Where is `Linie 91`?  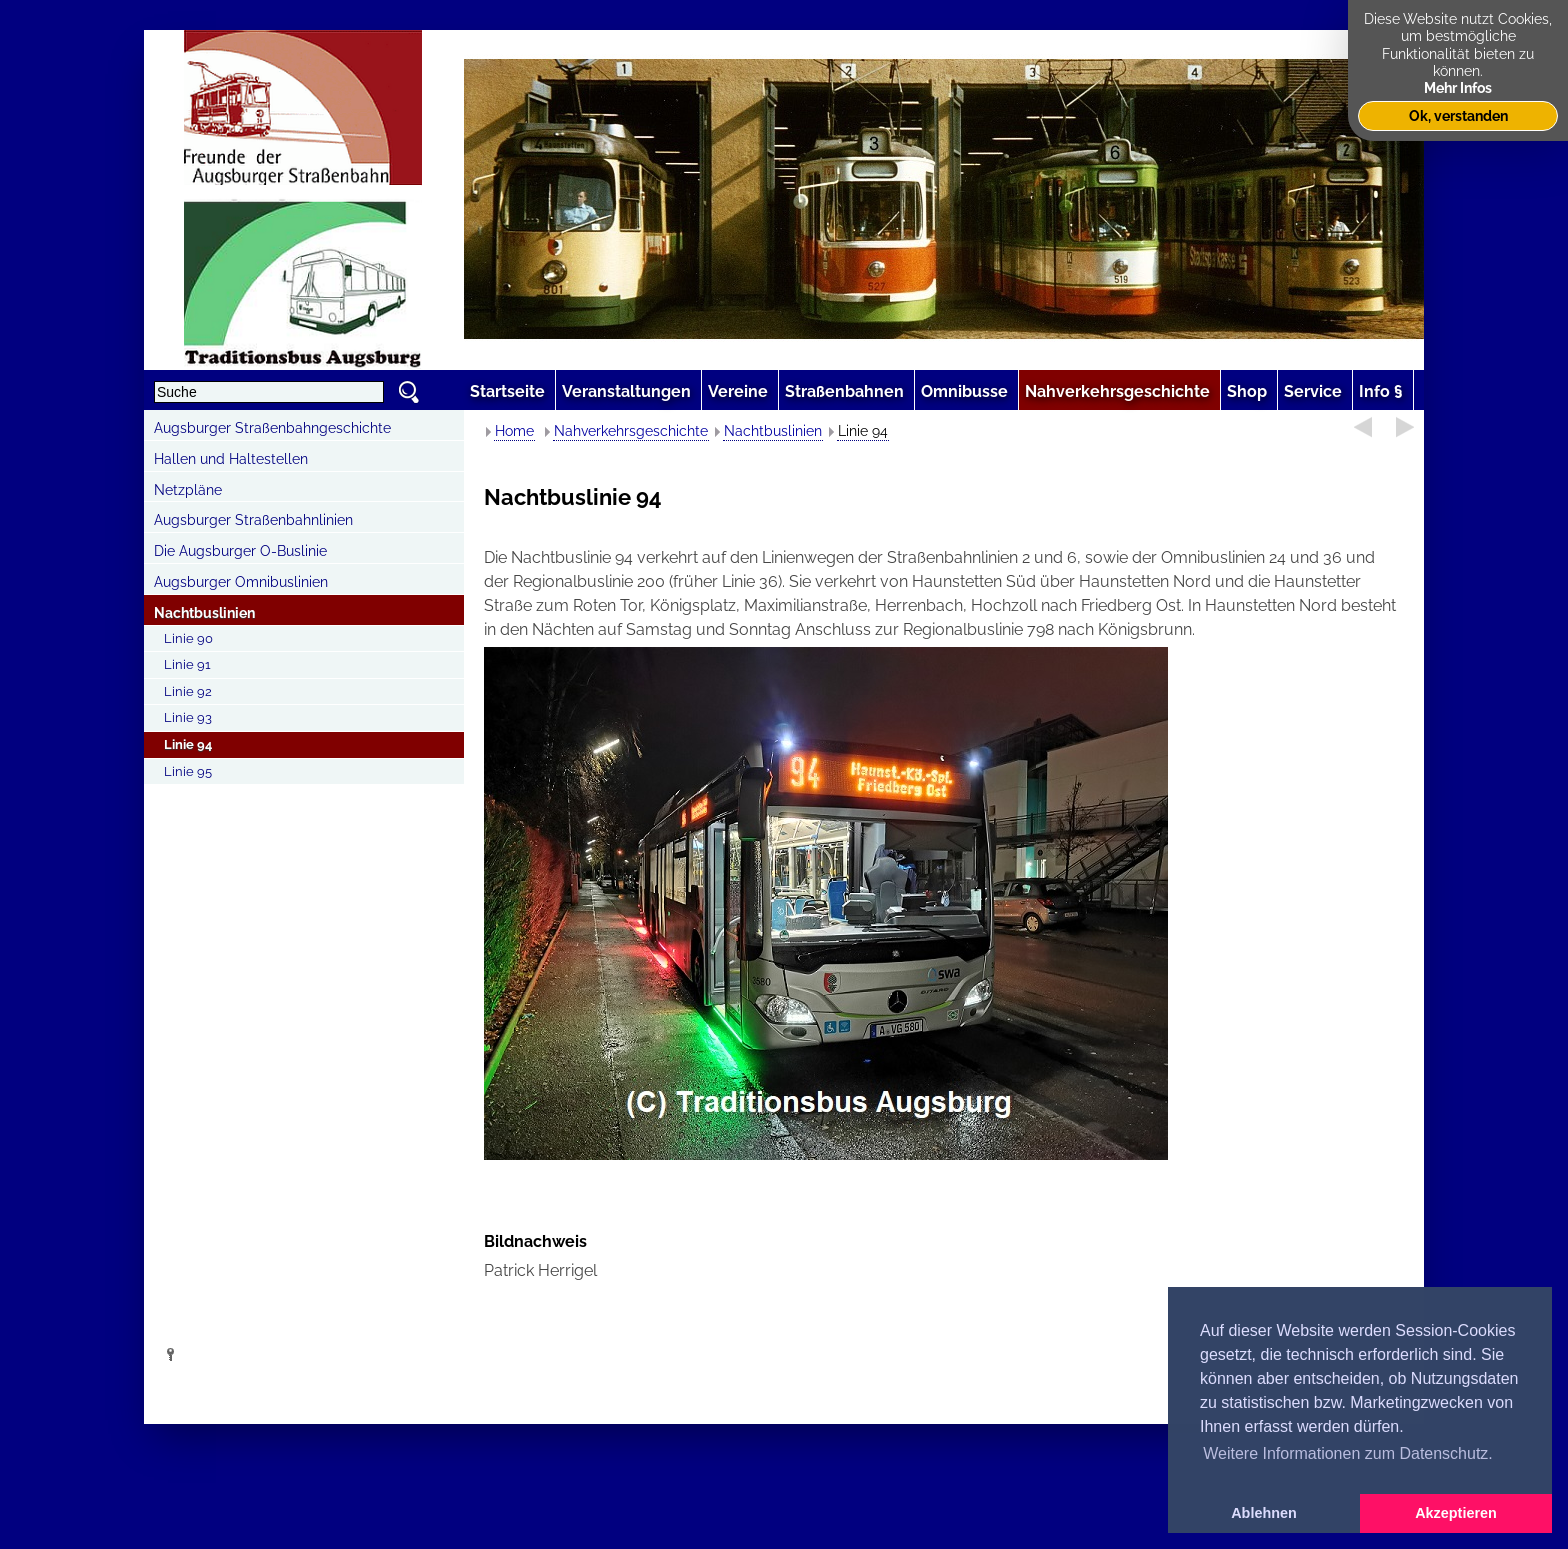
Linie 91 is located at coordinates (187, 664).